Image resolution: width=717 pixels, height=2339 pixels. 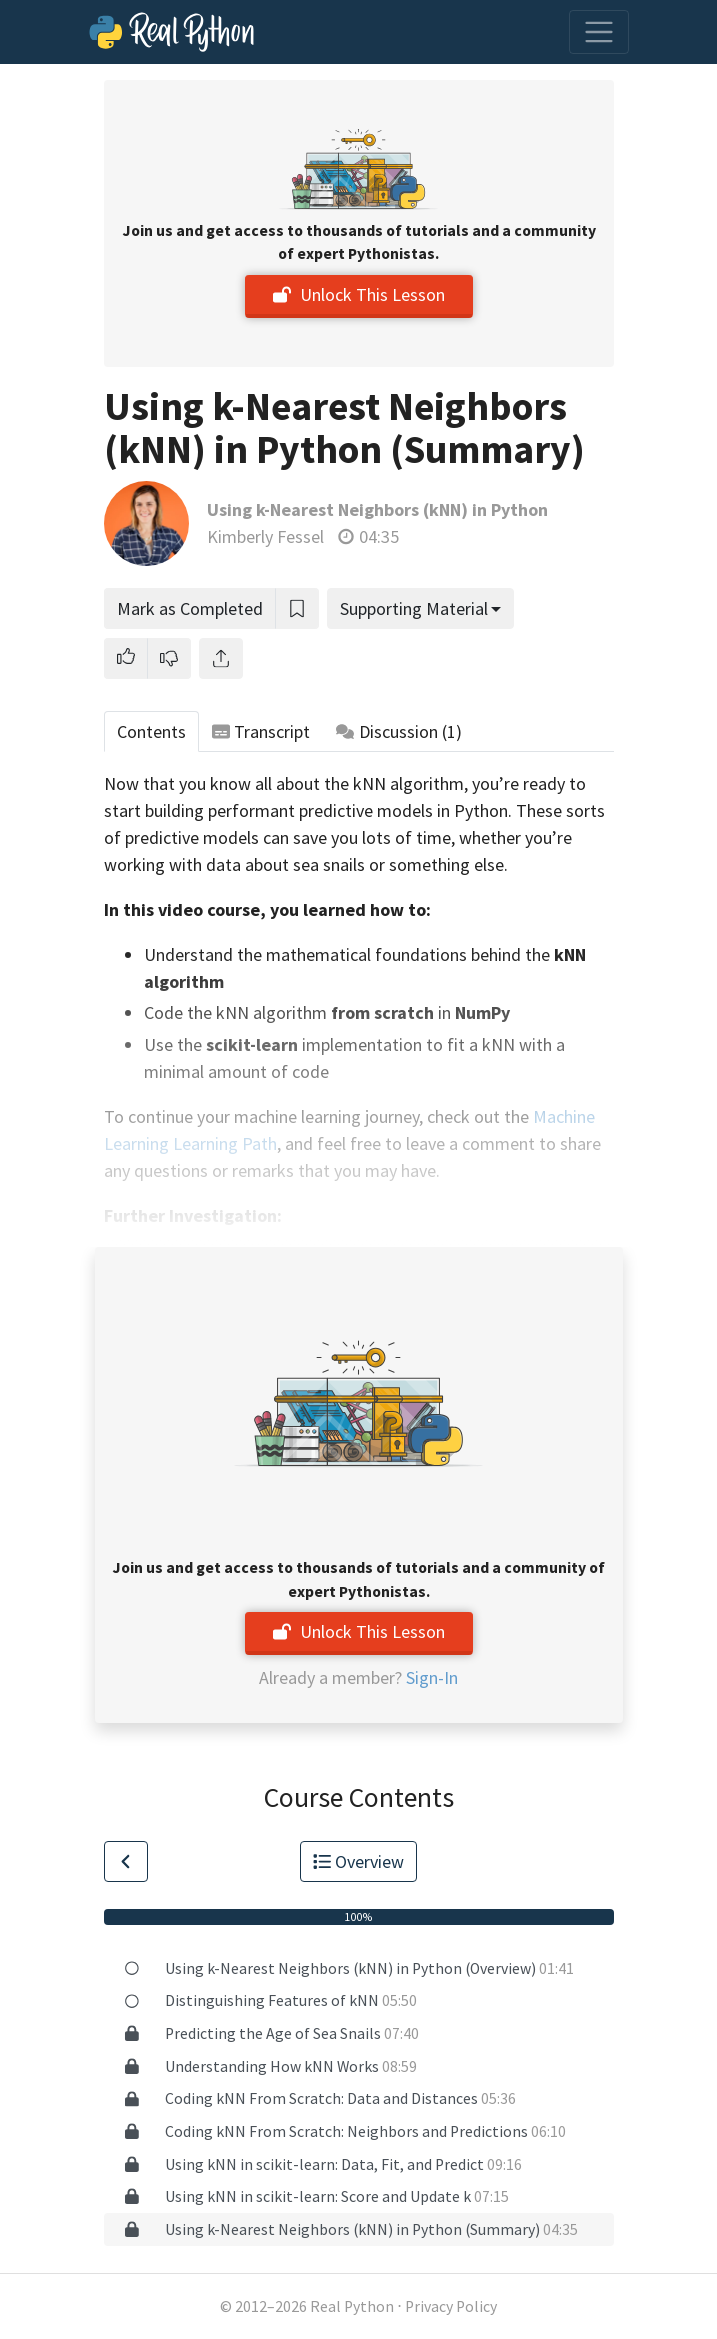 What do you see at coordinates (221, 658) in the screenshot?
I see `[Share]` at bounding box center [221, 658].